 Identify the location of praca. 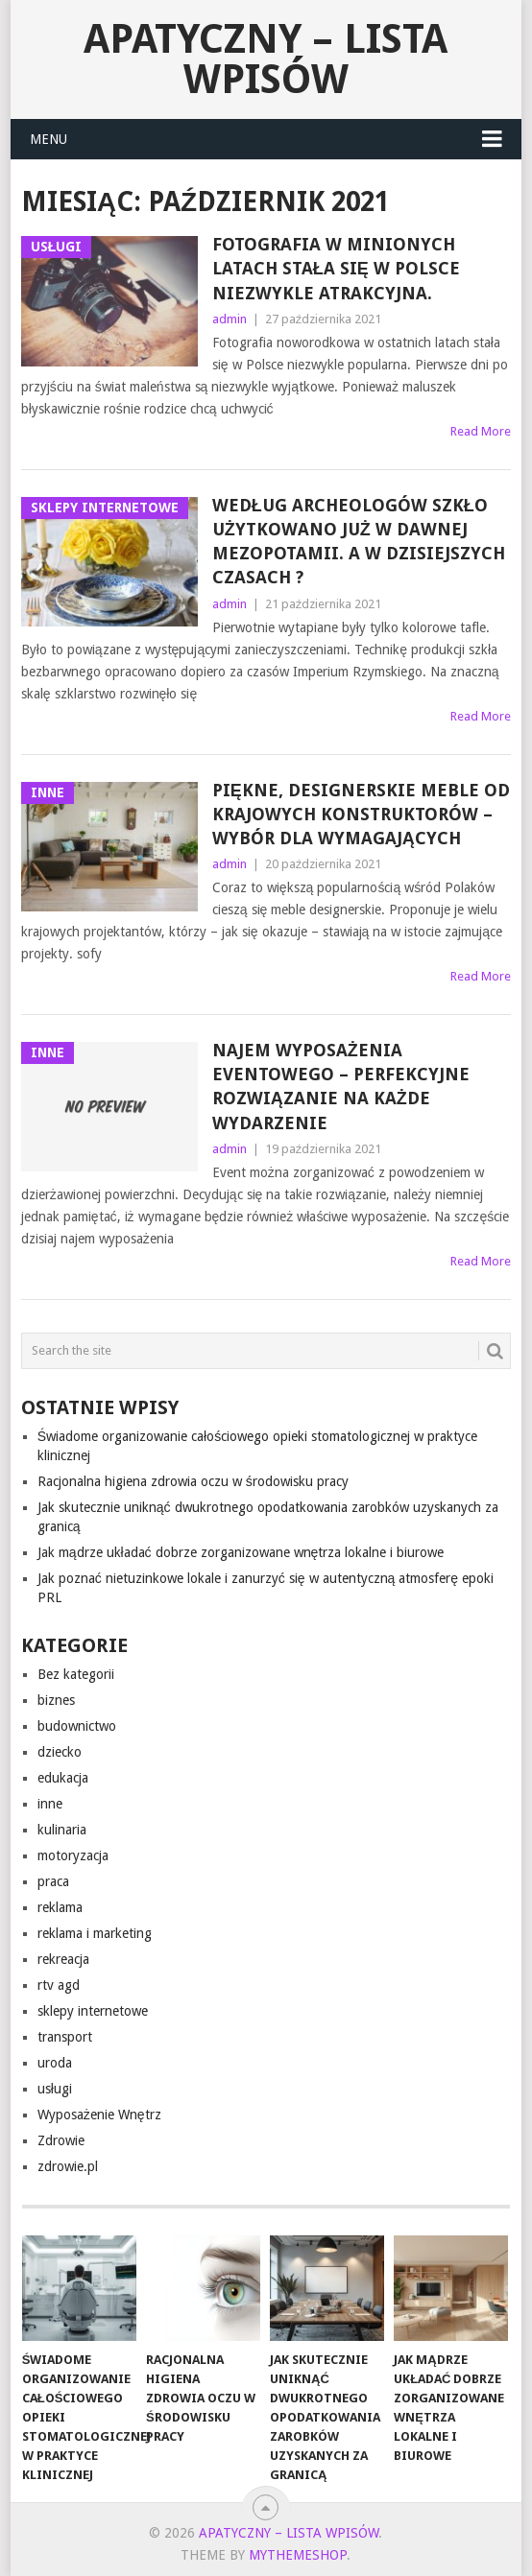
(53, 1881).